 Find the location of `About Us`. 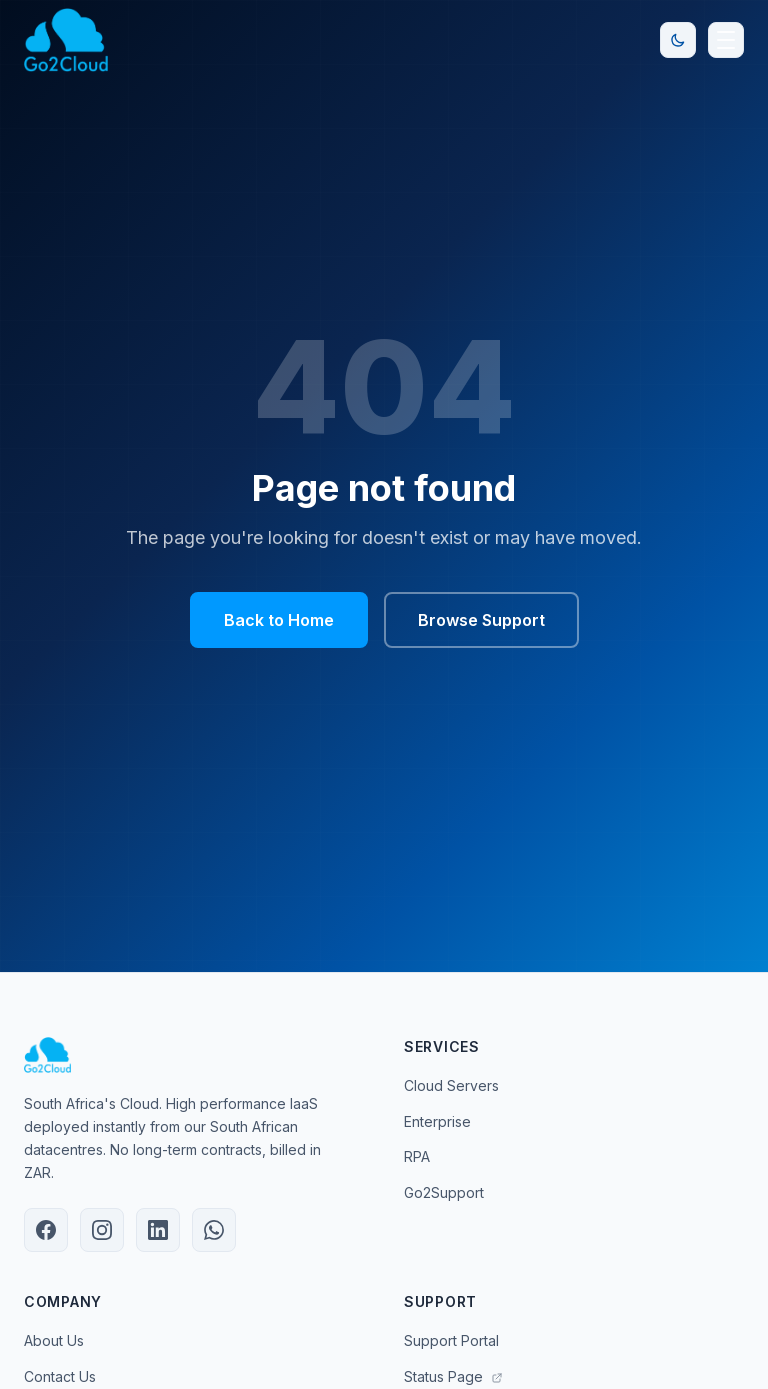

About Us is located at coordinates (54, 1340).